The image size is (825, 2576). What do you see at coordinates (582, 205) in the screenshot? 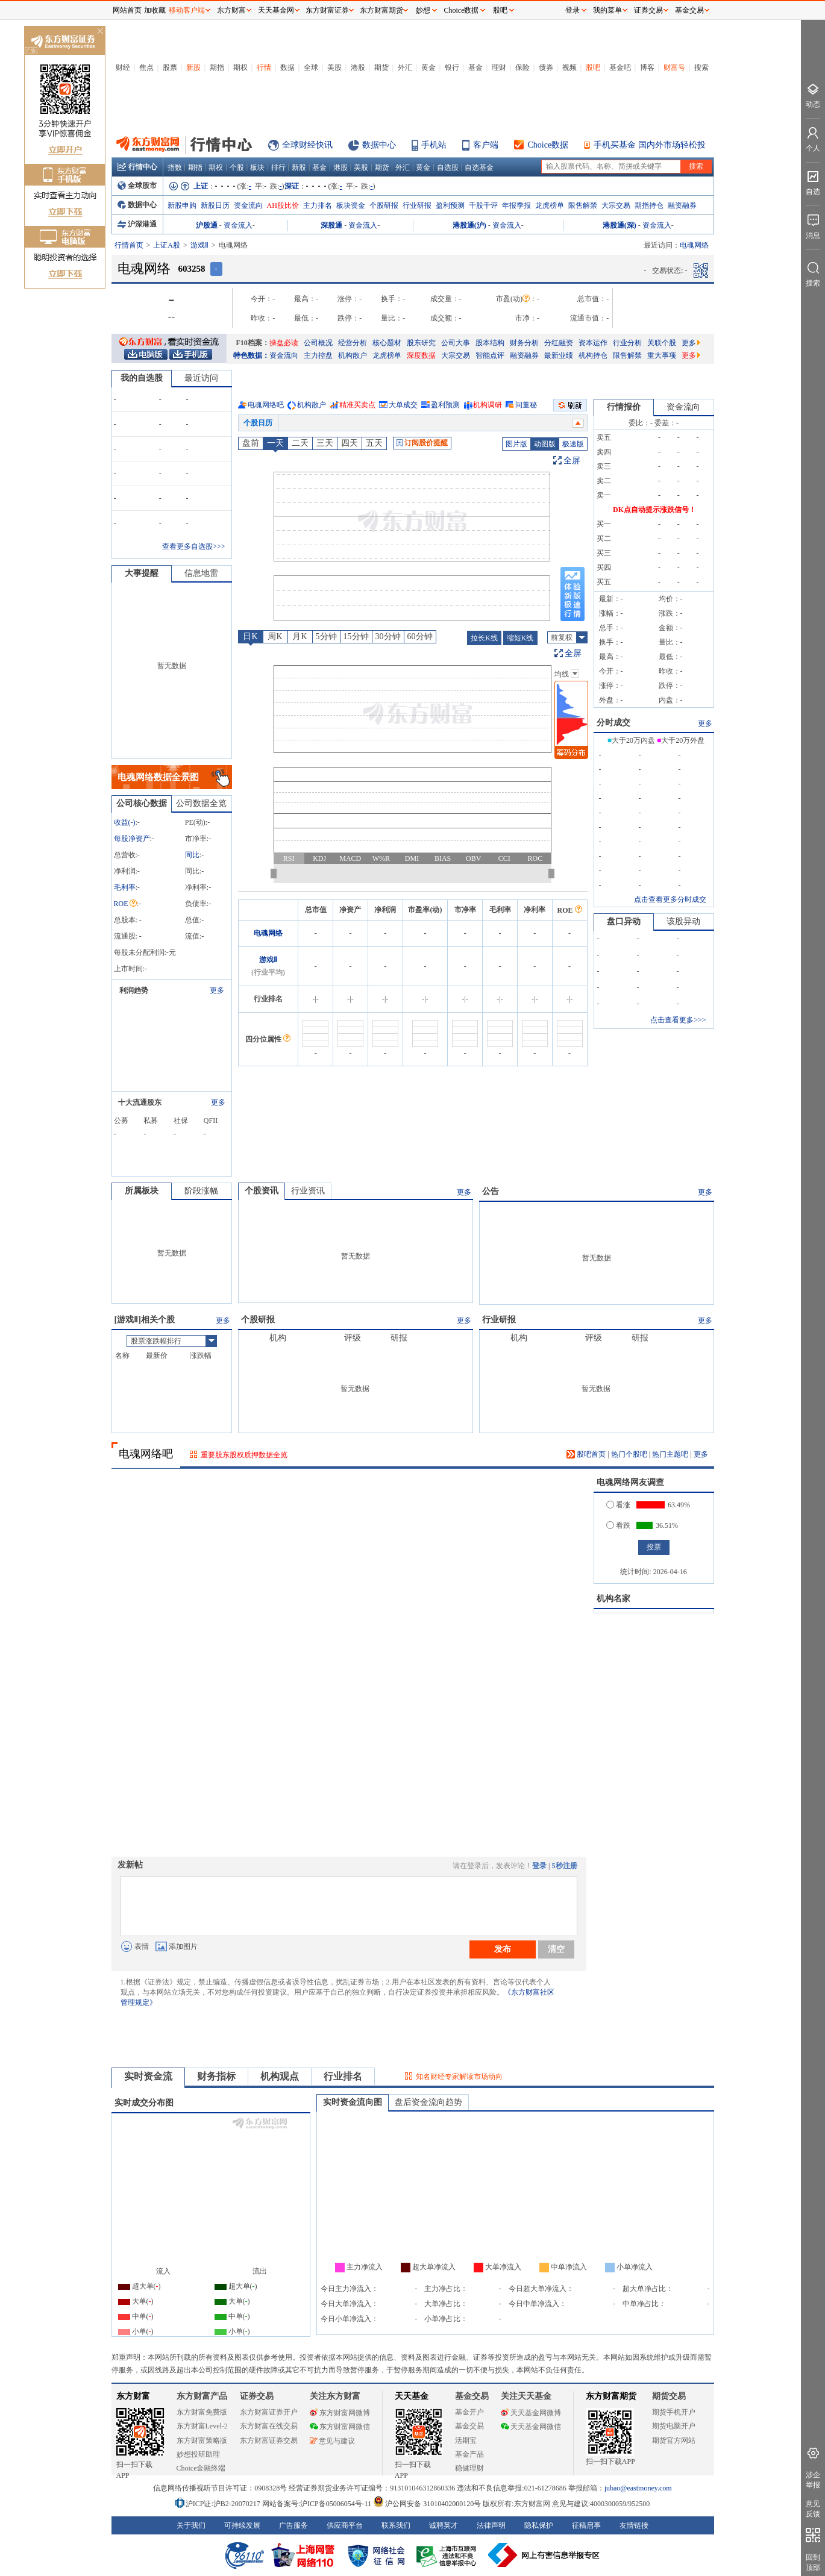
I see `限售解禁` at bounding box center [582, 205].